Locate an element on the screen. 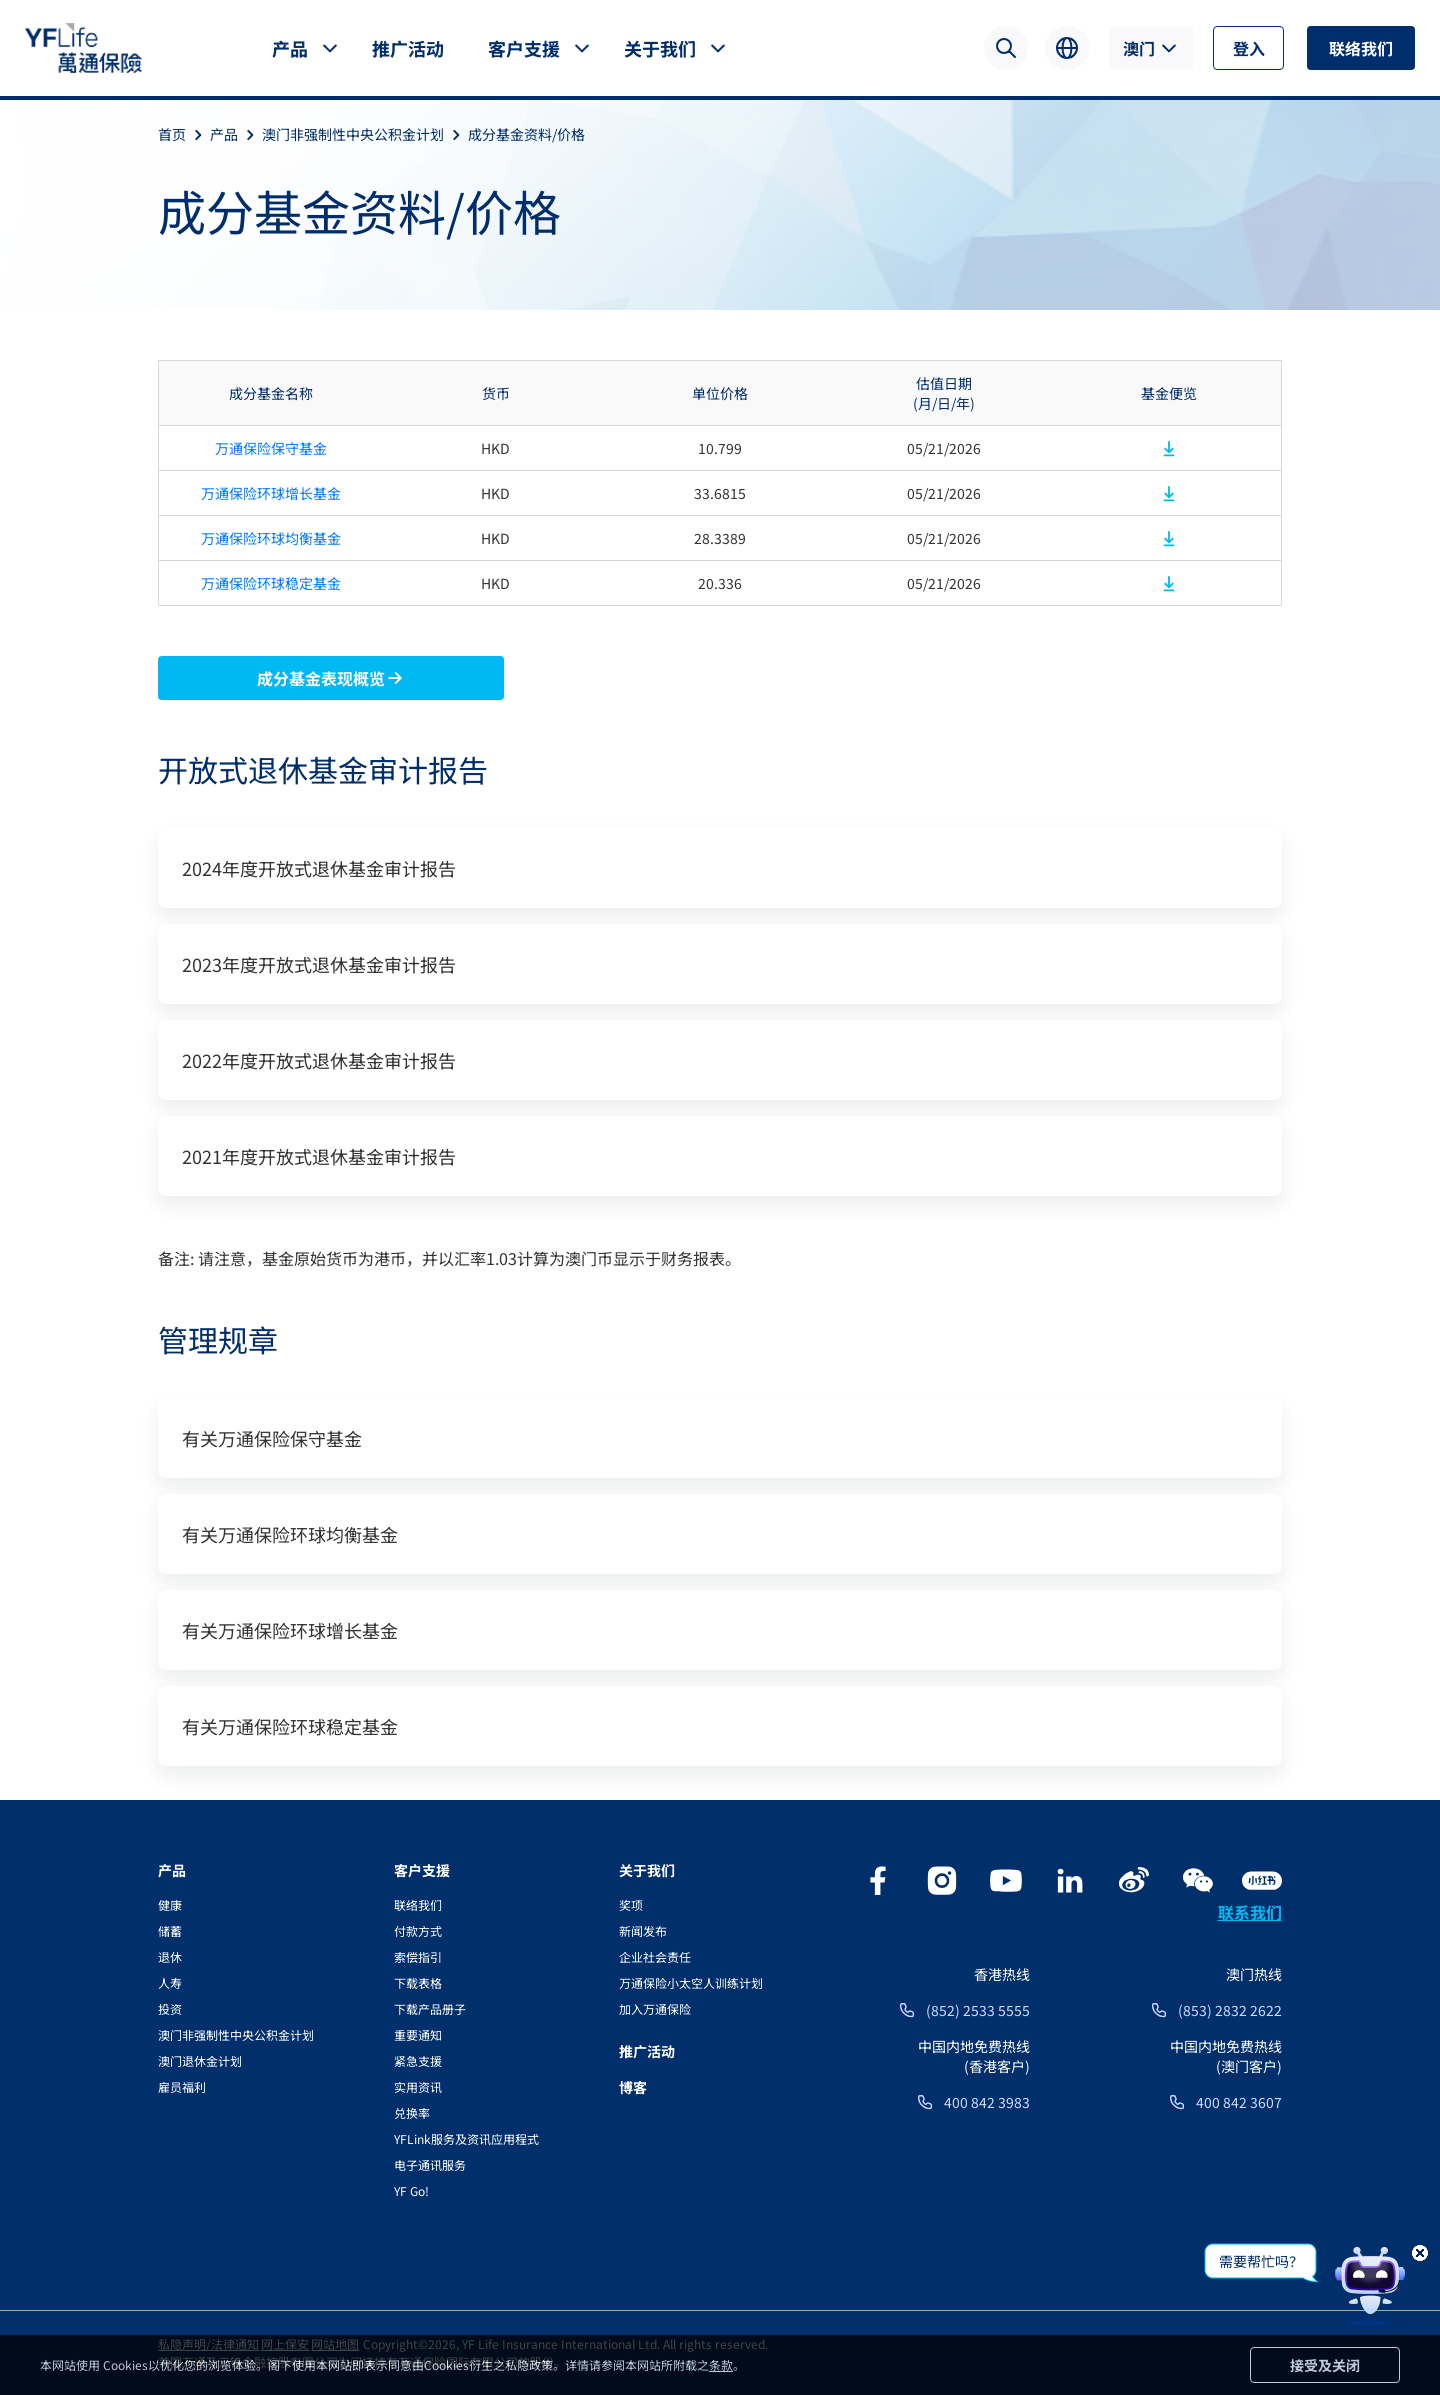  万通保险小太空人训练计划 is located at coordinates (691, 1982).